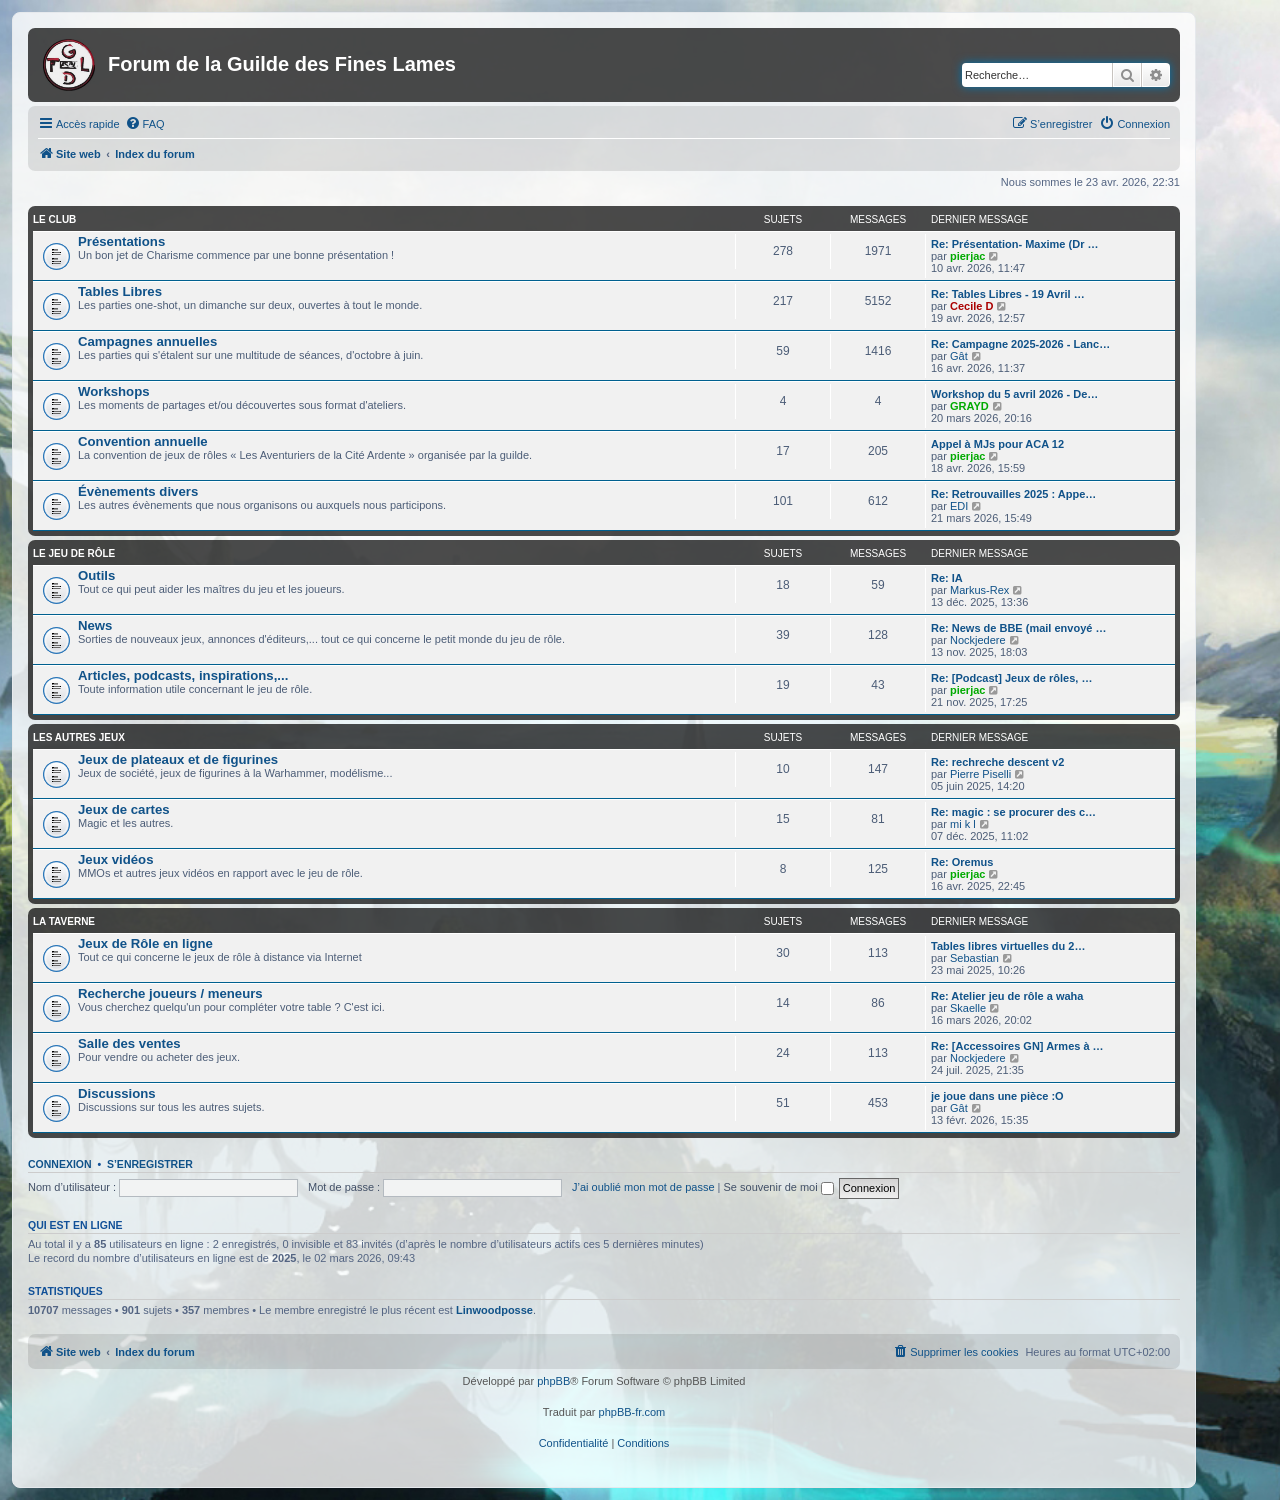 The height and width of the screenshot is (1500, 1280). I want to click on Skaelle, so click(968, 1008).